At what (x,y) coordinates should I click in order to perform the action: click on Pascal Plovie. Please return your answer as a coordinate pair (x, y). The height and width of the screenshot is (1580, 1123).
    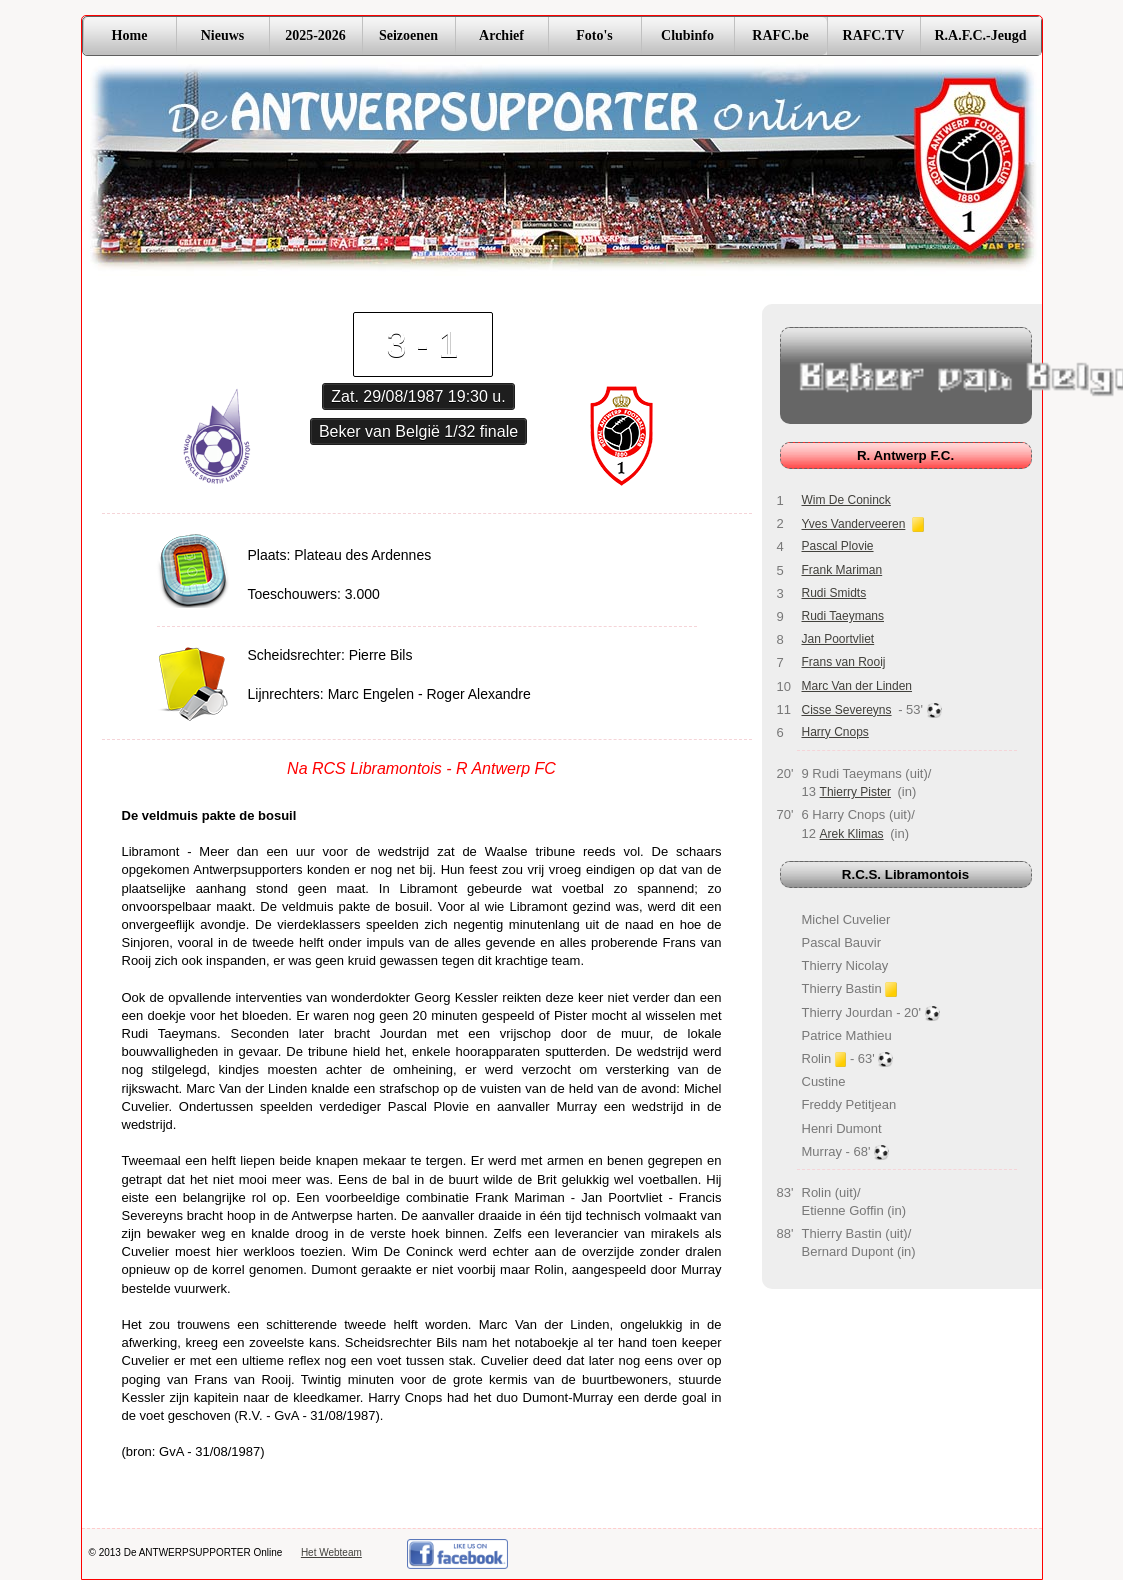
    Looking at the image, I should click on (838, 546).